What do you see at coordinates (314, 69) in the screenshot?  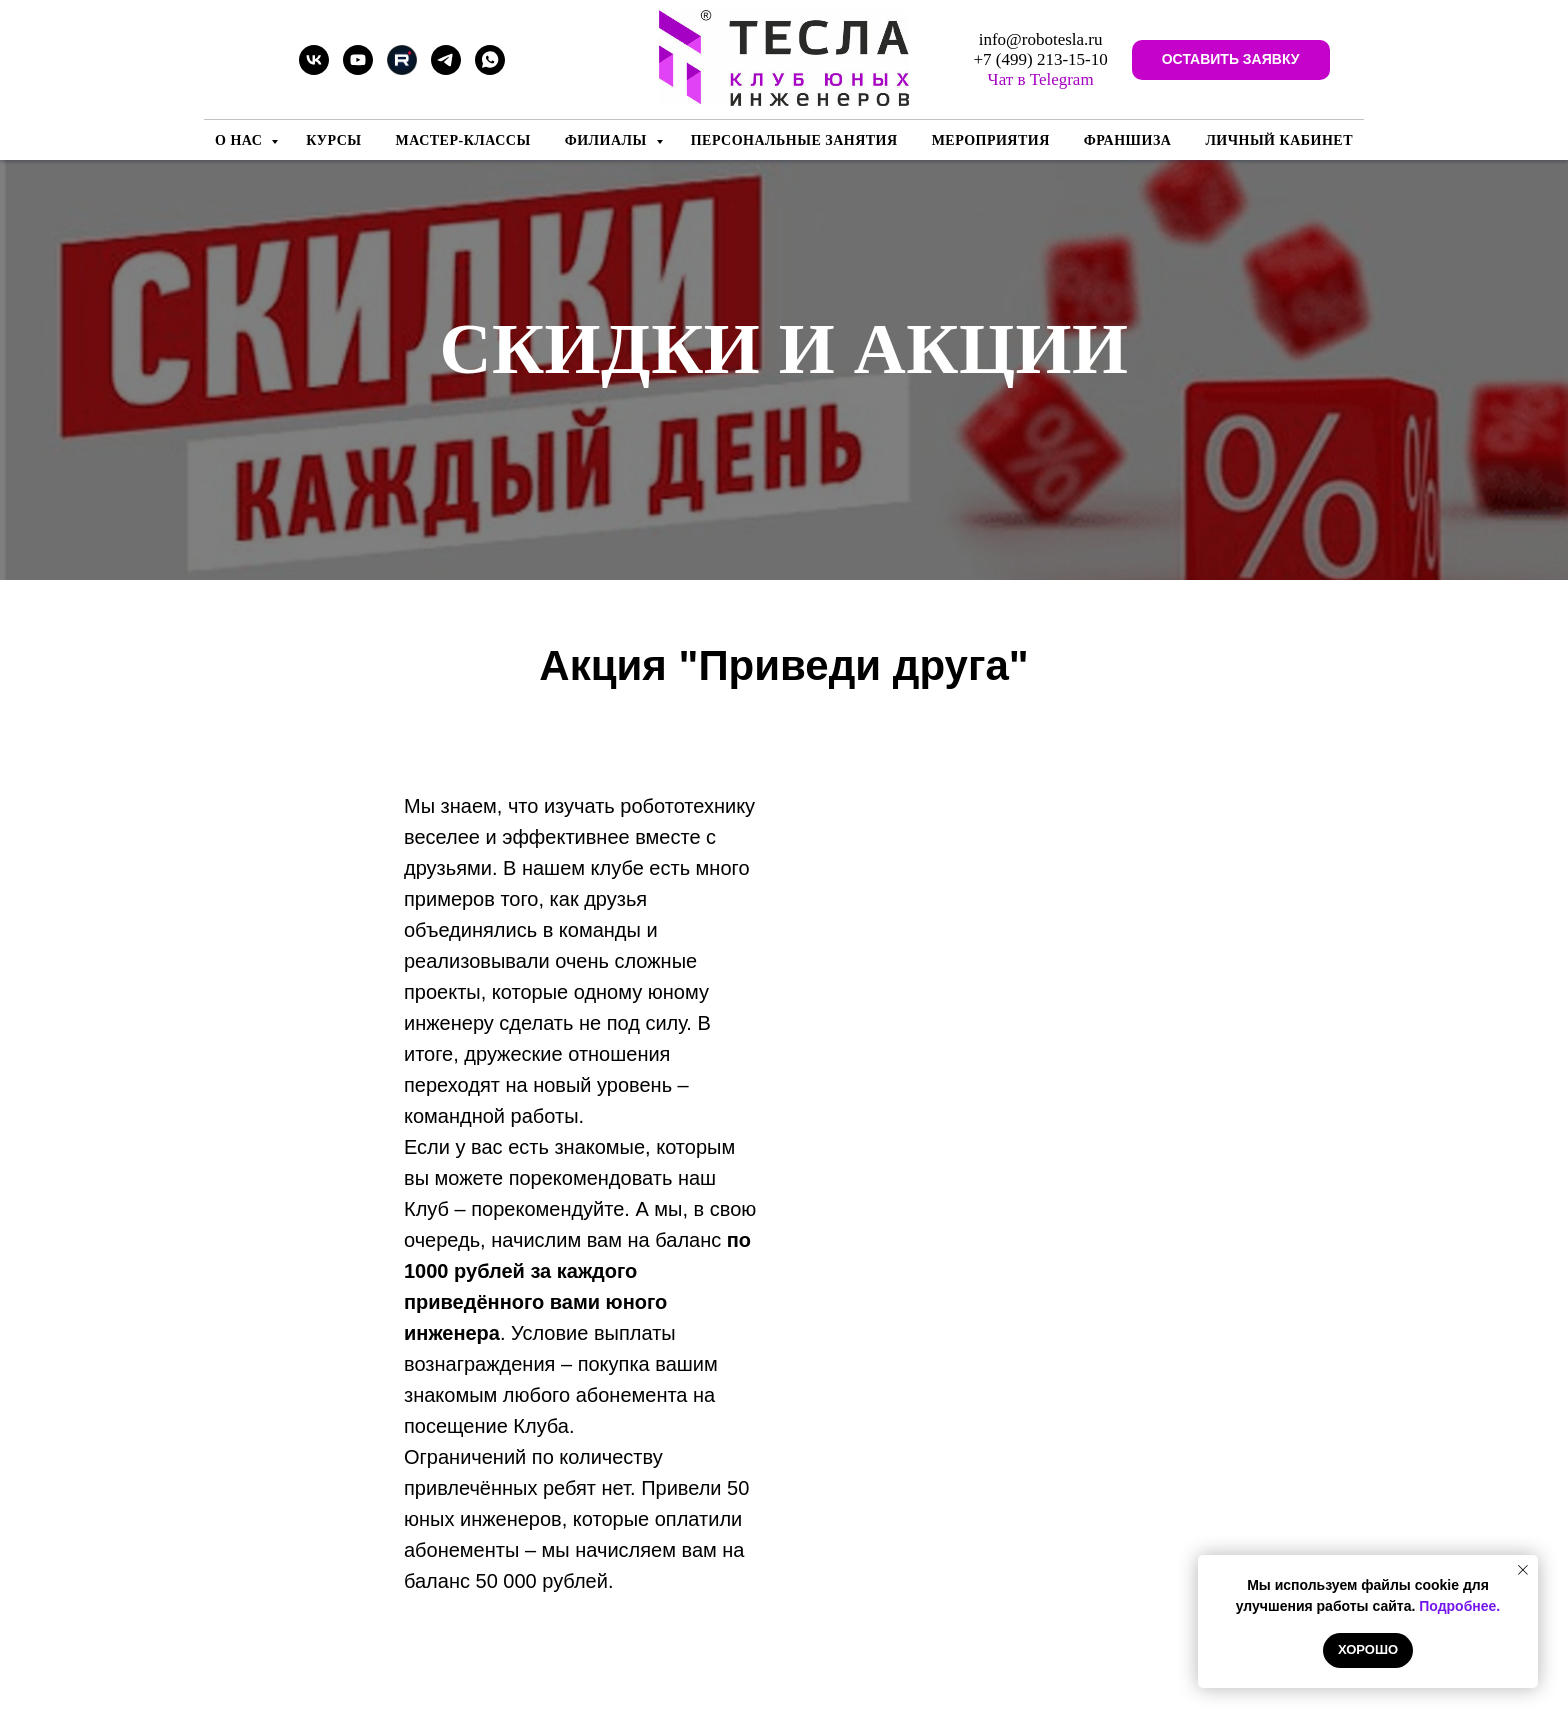 I see `[vk]` at bounding box center [314, 69].